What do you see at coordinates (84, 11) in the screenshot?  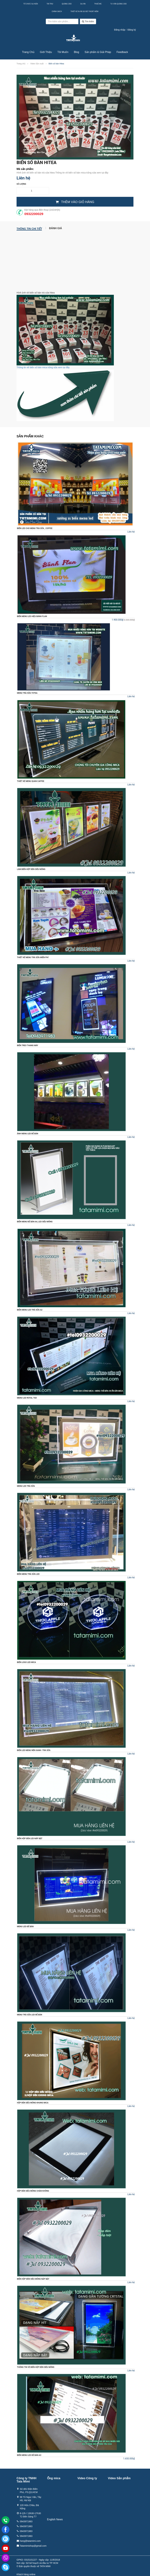 I see `Thiết kế in ấn sơ đồ thoát hiểm` at bounding box center [84, 11].